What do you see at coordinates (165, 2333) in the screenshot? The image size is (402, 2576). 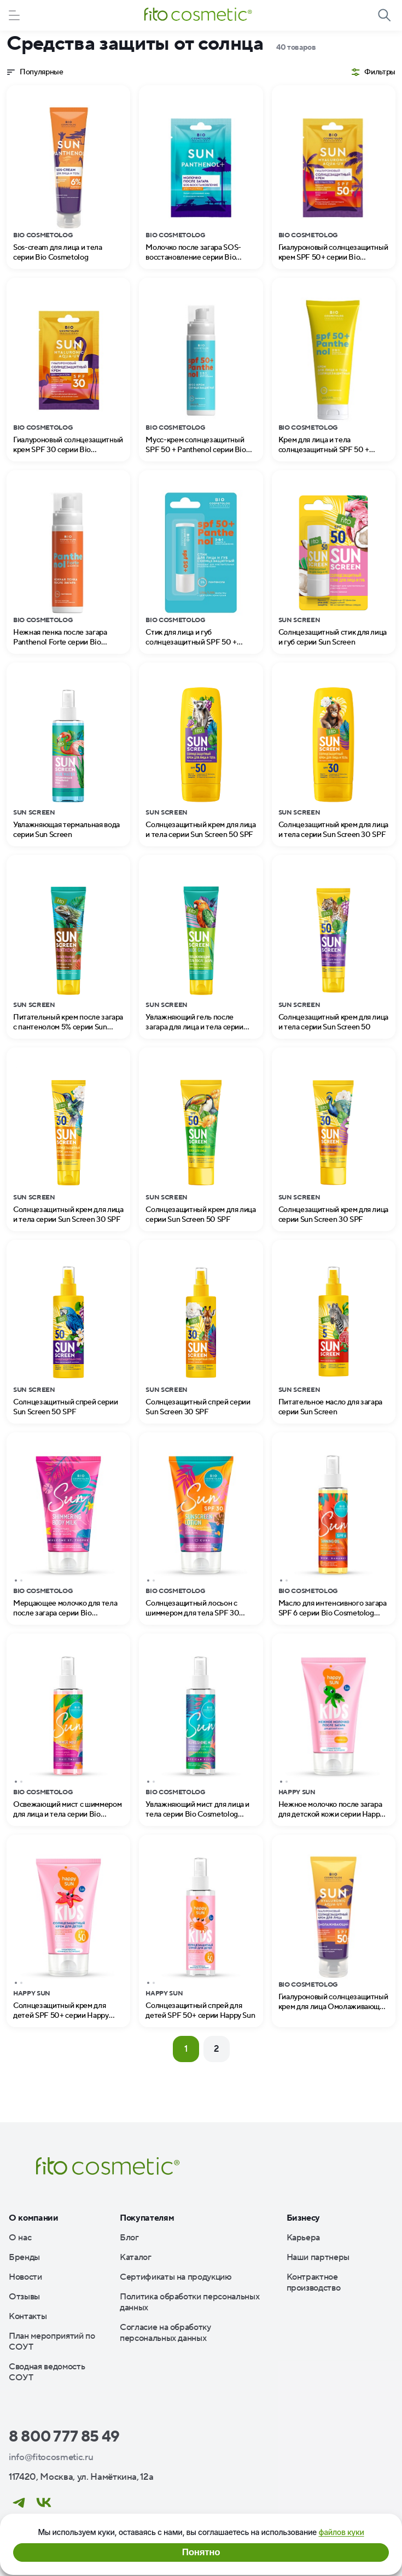 I see `Согласие на обработку персональных данных` at bounding box center [165, 2333].